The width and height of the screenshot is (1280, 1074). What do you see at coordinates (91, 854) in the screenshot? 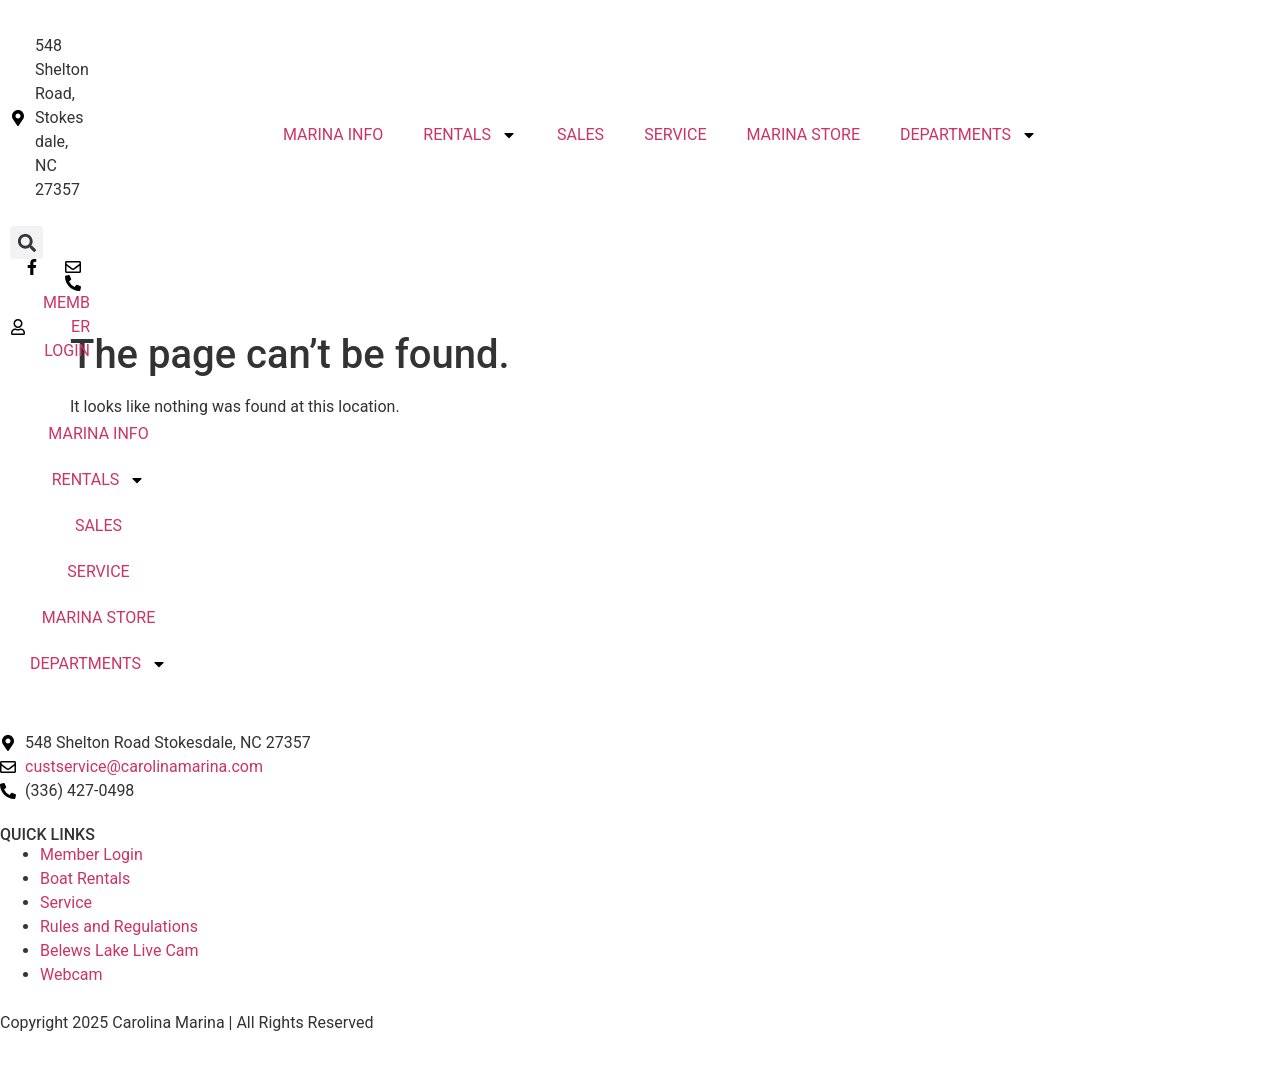
I see `Member Login` at bounding box center [91, 854].